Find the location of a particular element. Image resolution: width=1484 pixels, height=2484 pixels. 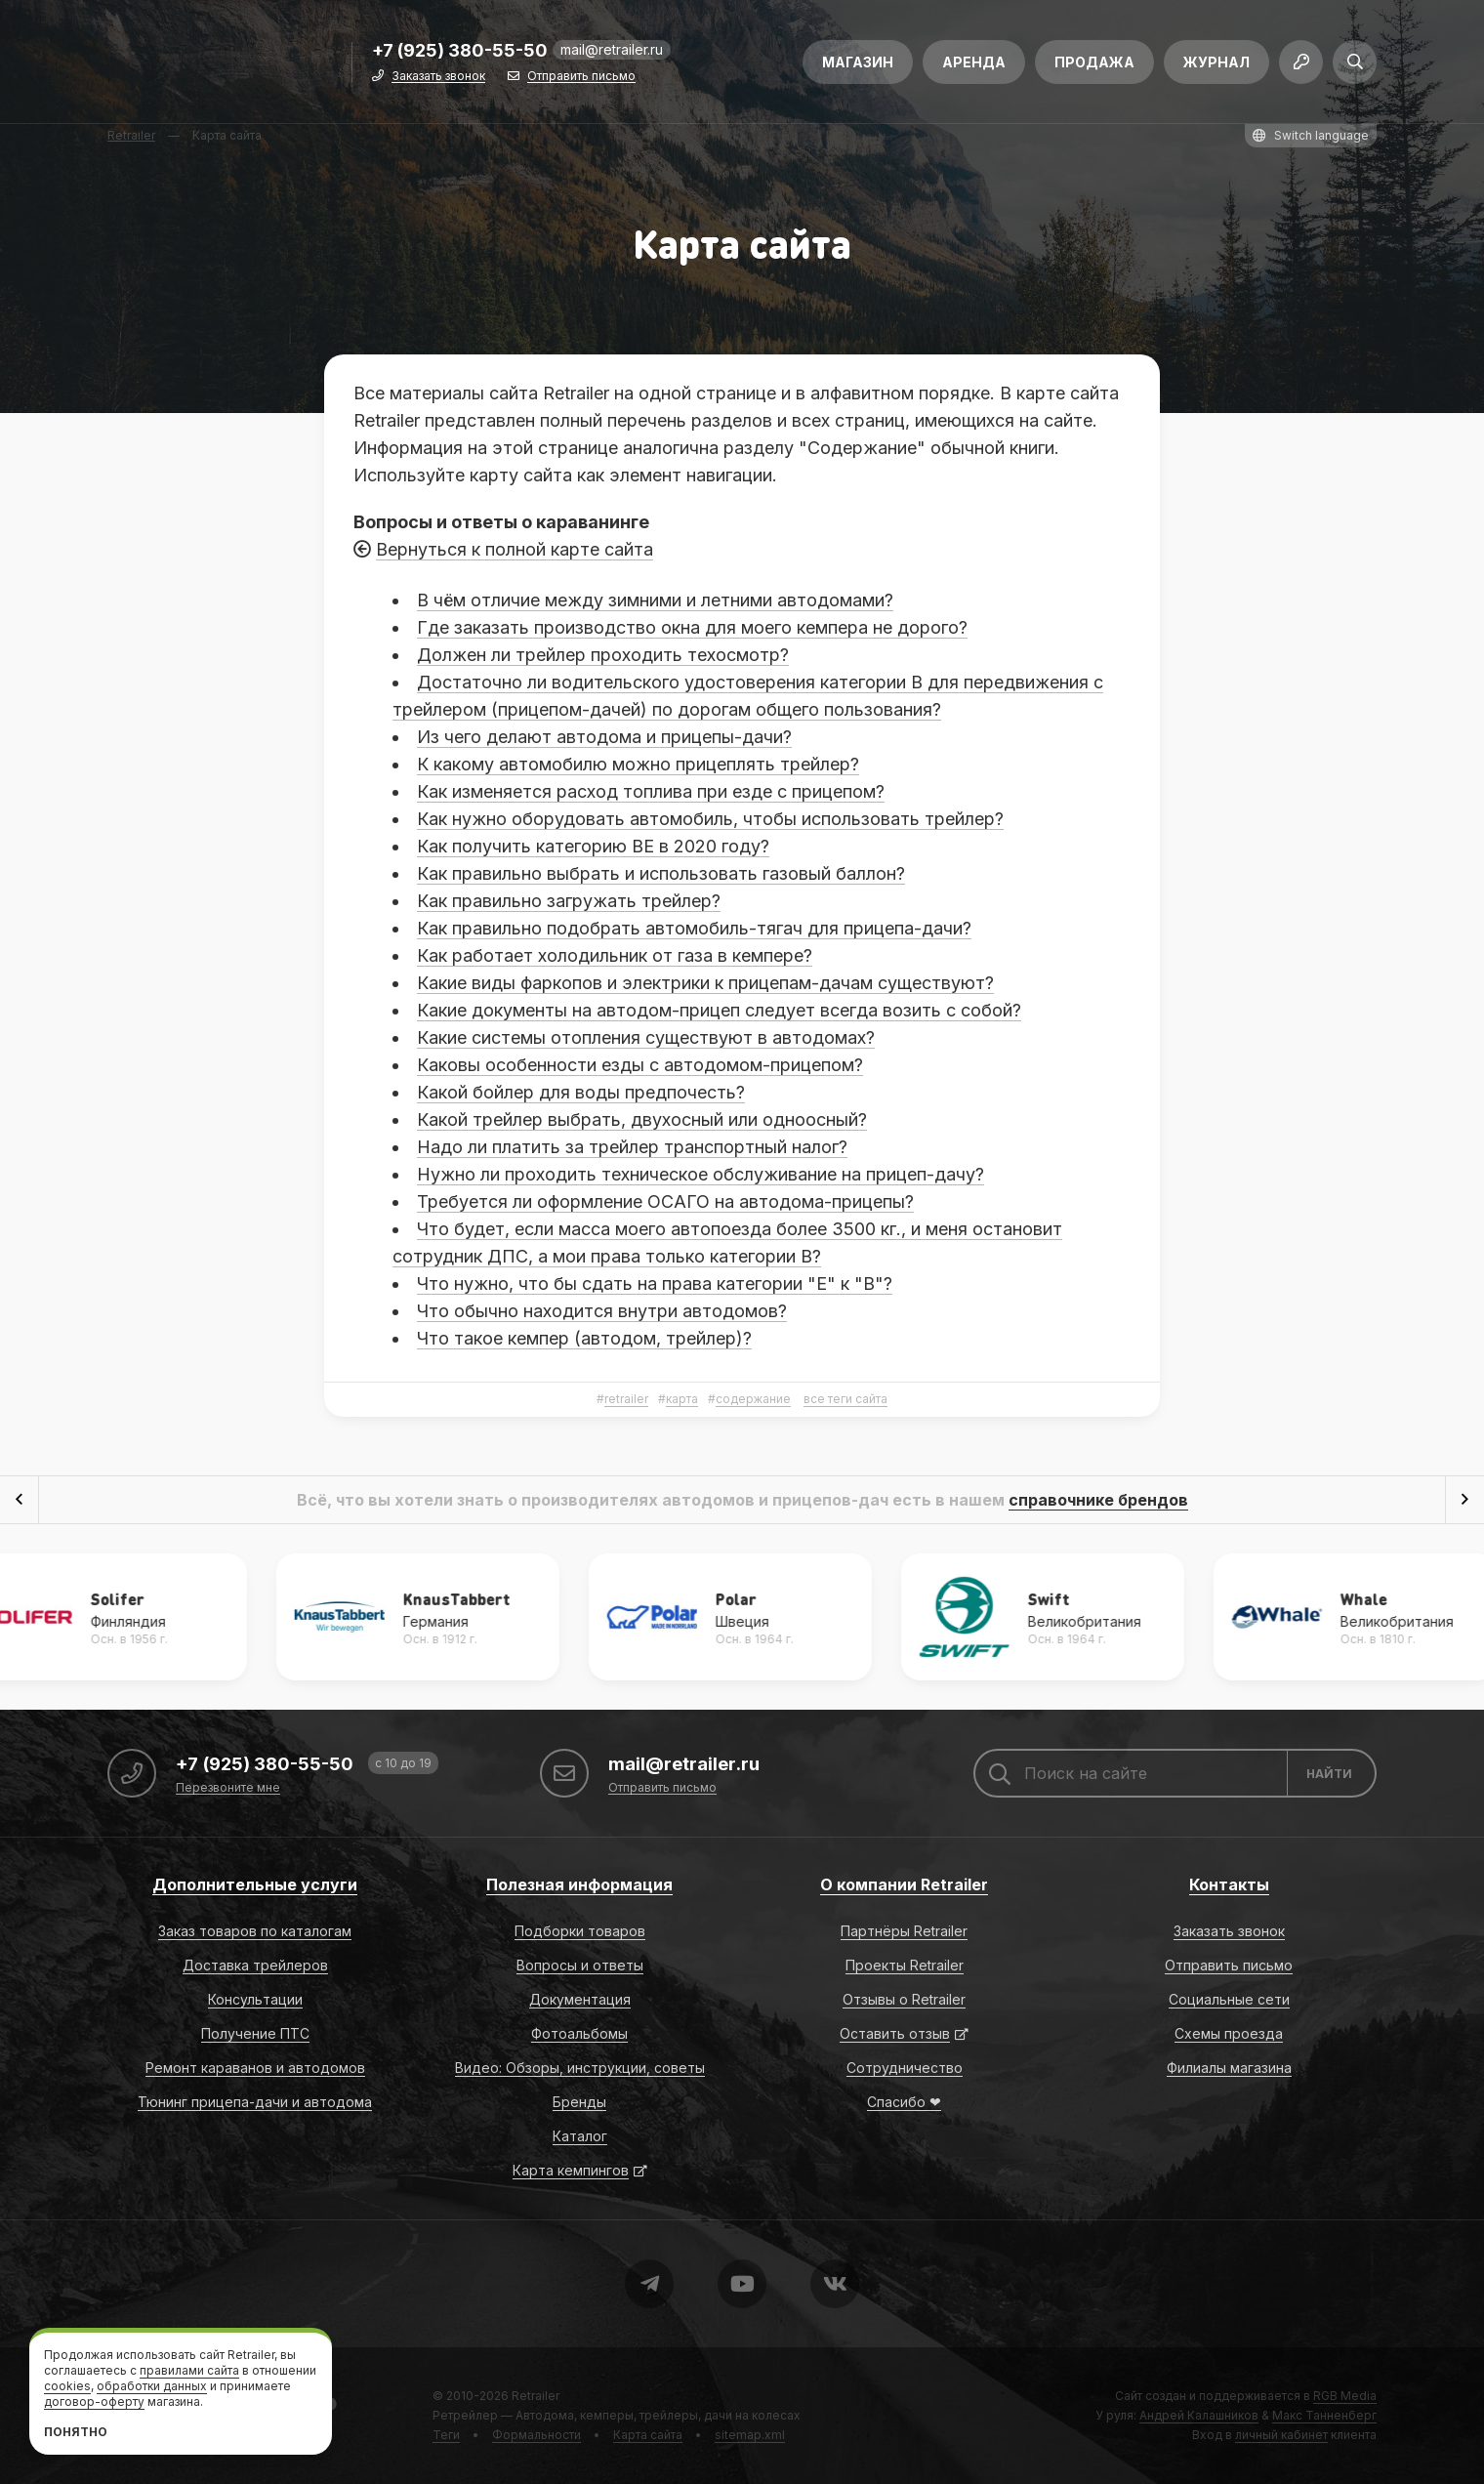

Спасибо ❤ is located at coordinates (904, 2101).